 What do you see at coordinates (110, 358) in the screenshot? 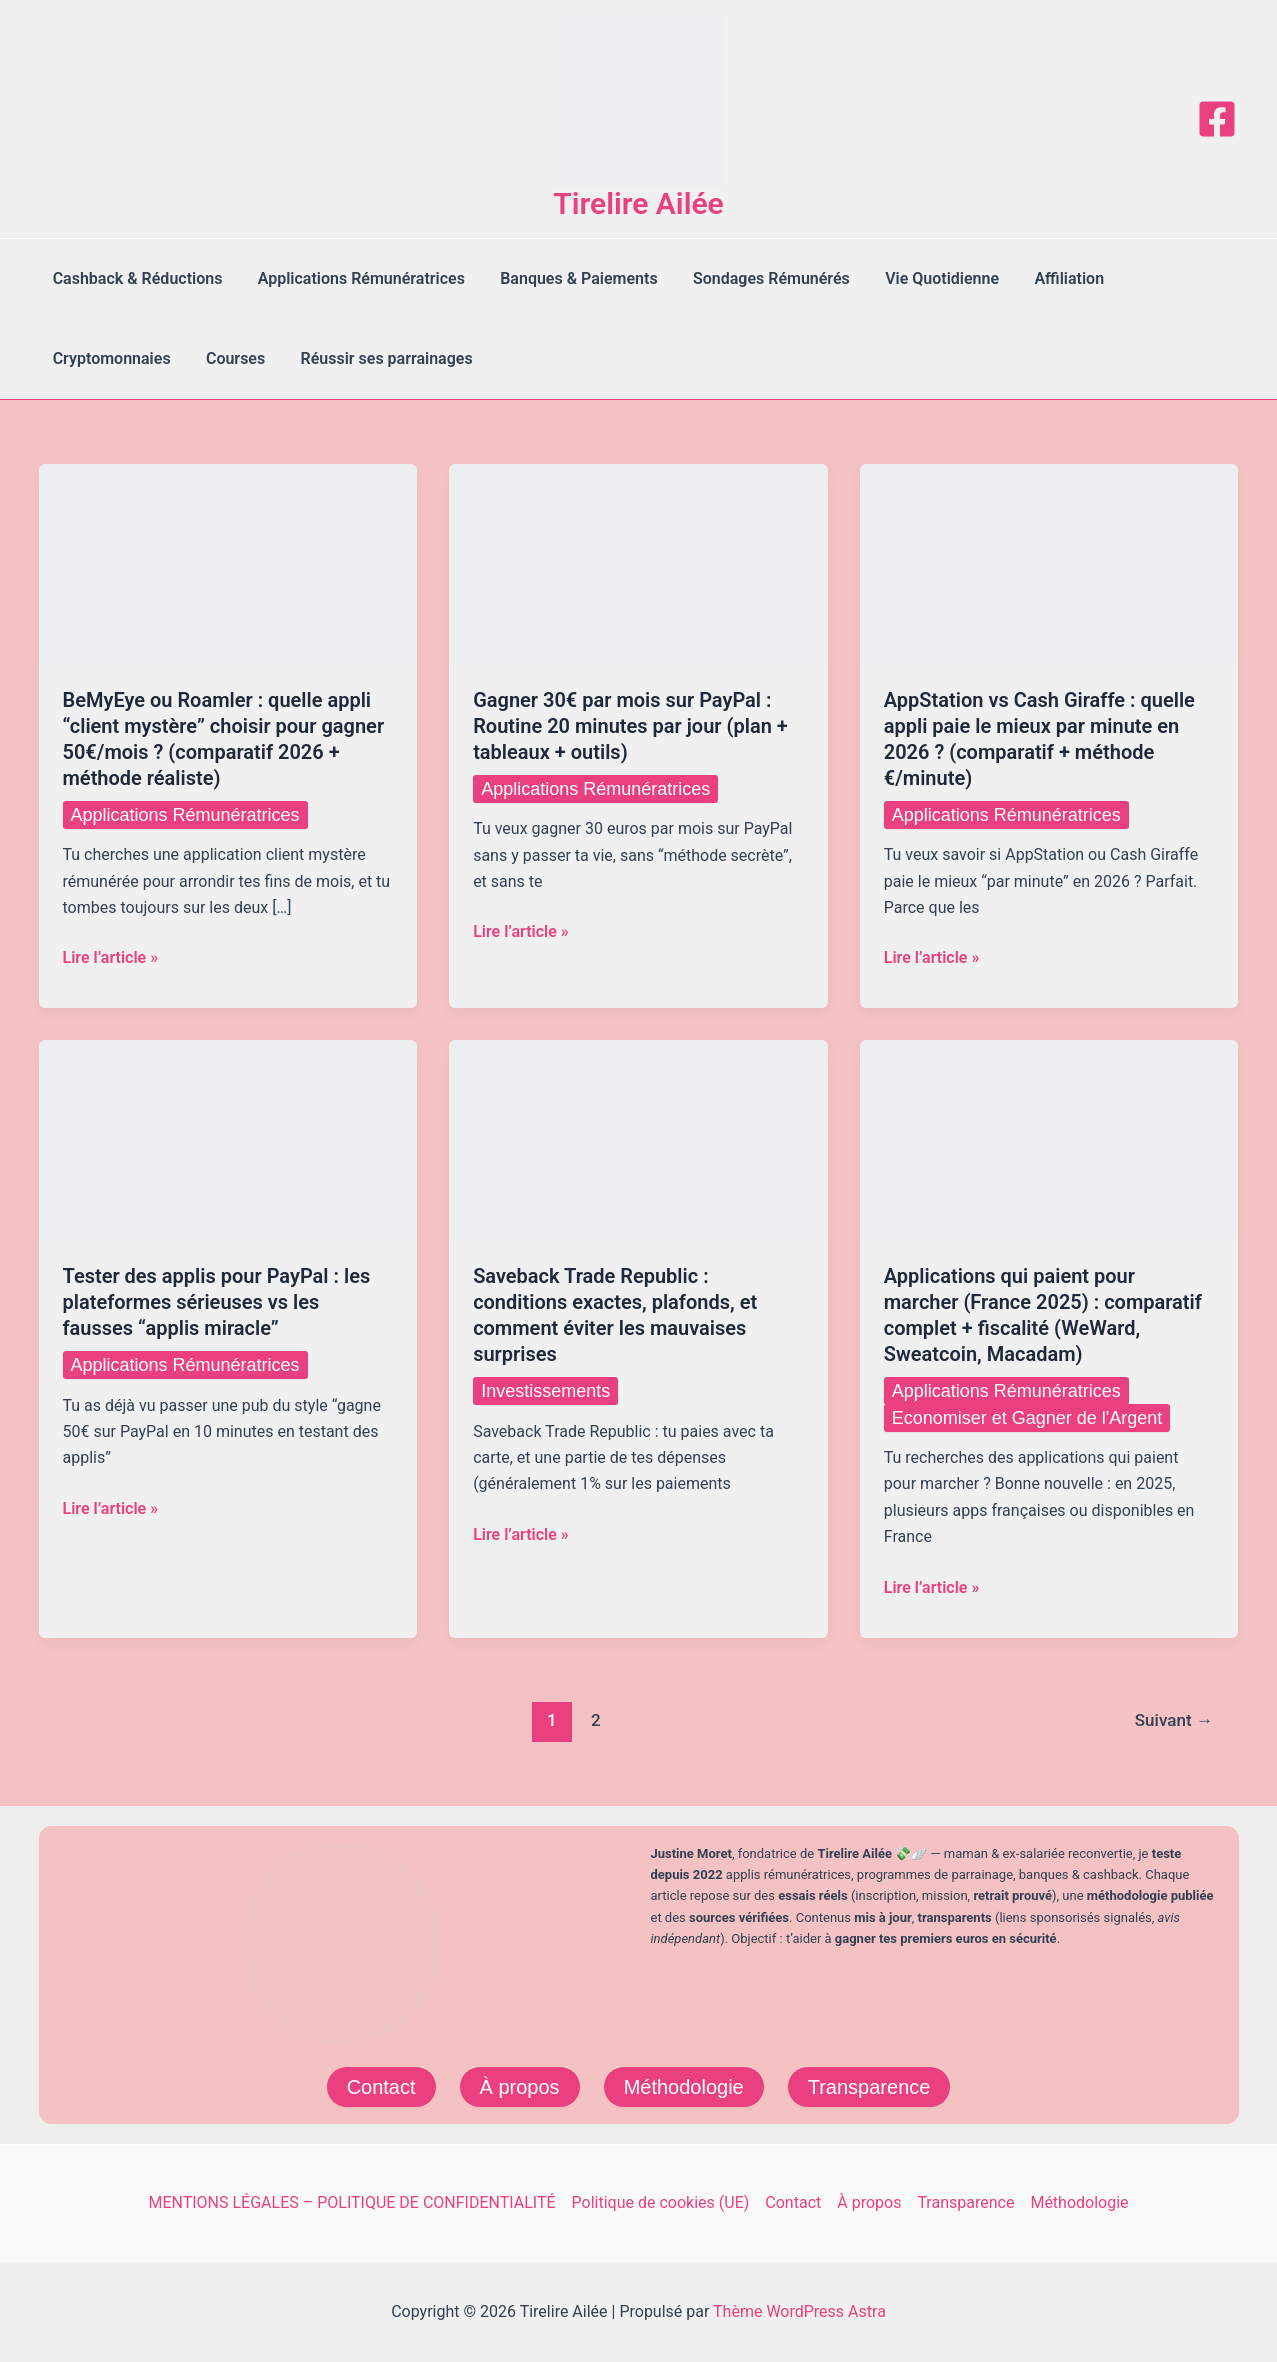
I see `Cryptomonnaies` at bounding box center [110, 358].